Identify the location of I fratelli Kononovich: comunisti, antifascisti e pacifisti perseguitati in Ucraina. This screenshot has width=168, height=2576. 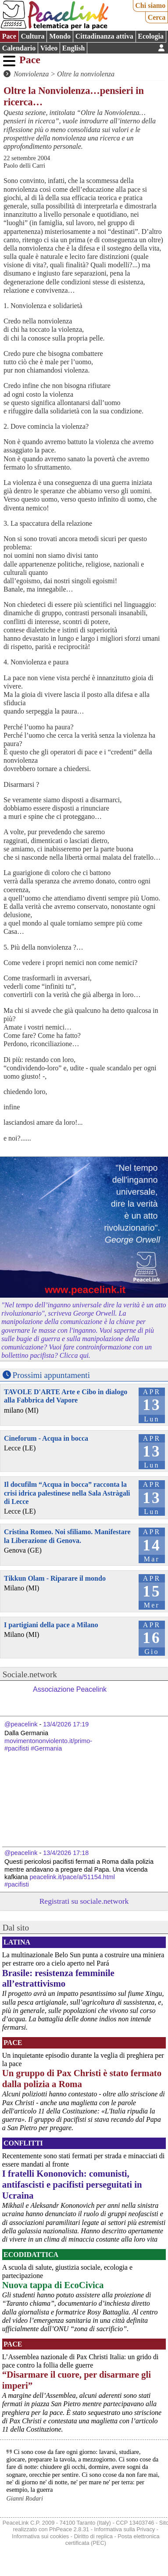
(72, 2184).